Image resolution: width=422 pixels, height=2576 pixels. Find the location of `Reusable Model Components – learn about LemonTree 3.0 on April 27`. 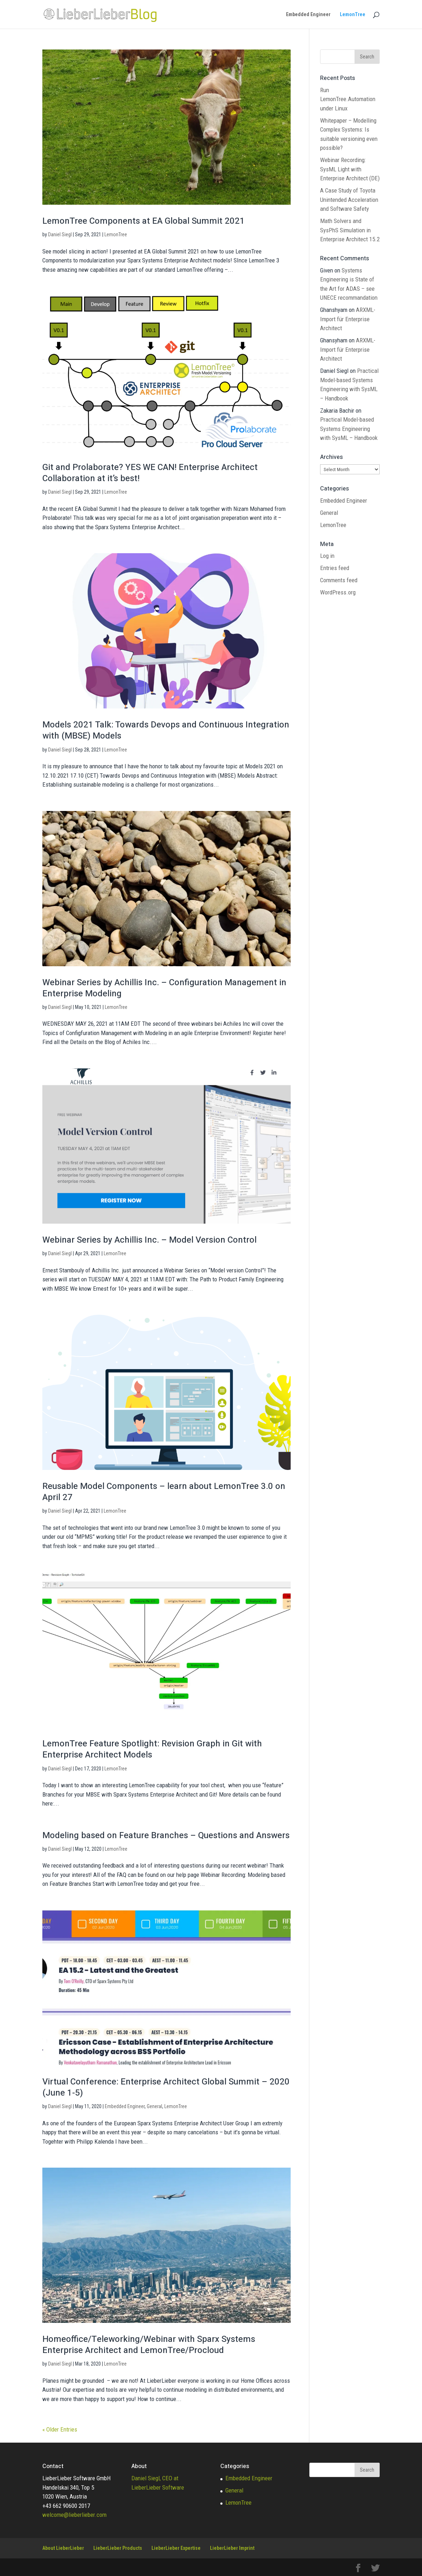

Reusable Model Components – learn about LemonTree 3.0 on April 27 is located at coordinates (163, 1492).